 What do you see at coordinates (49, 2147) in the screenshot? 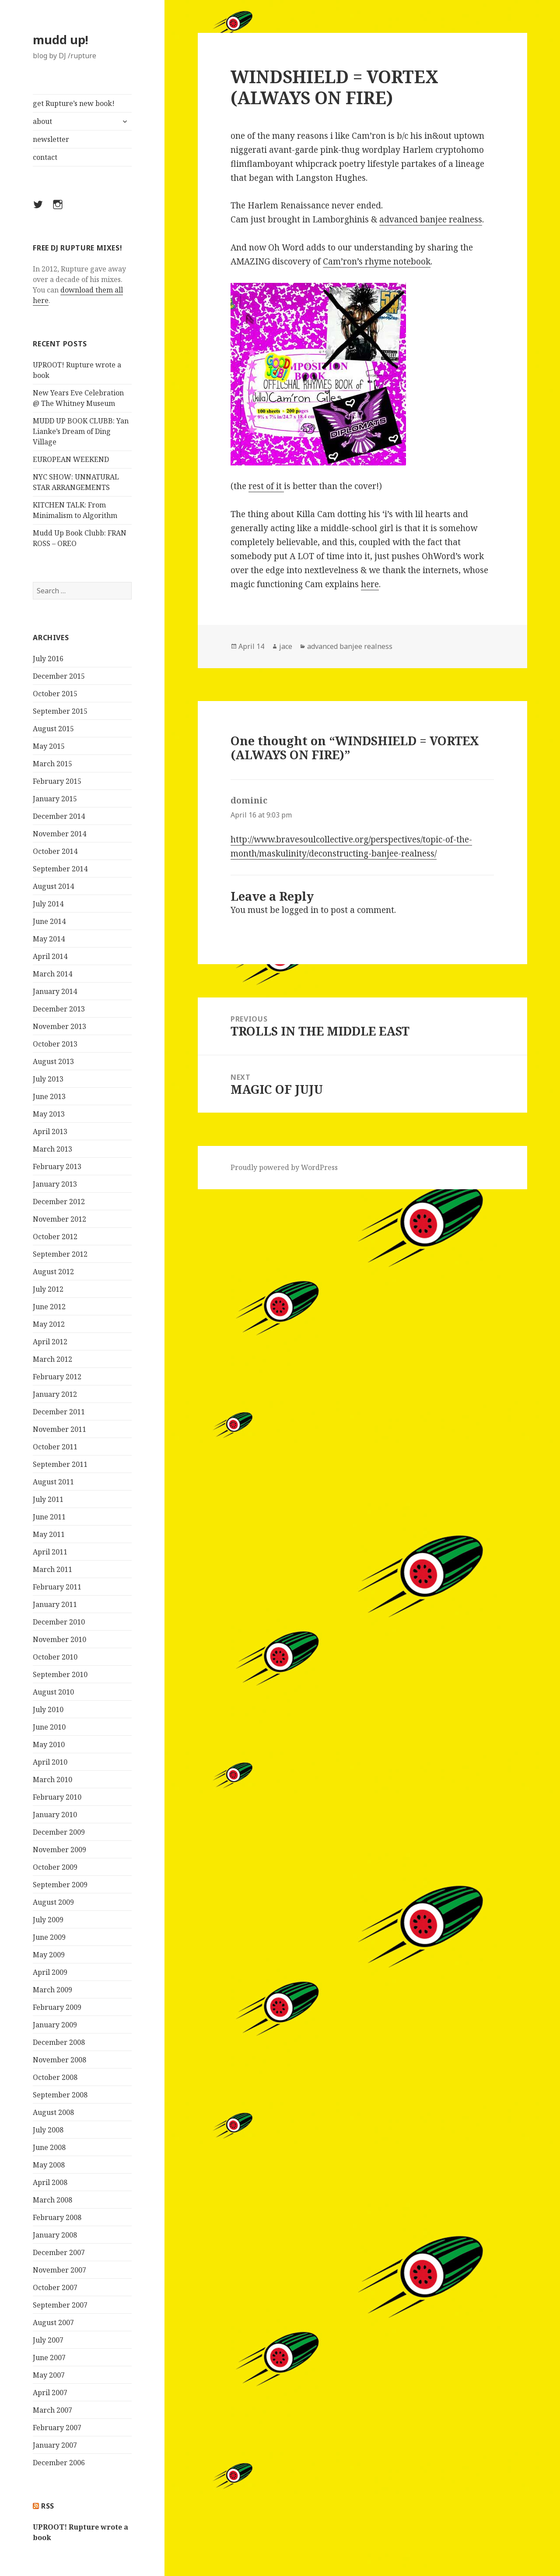
I see `June 2008` at bounding box center [49, 2147].